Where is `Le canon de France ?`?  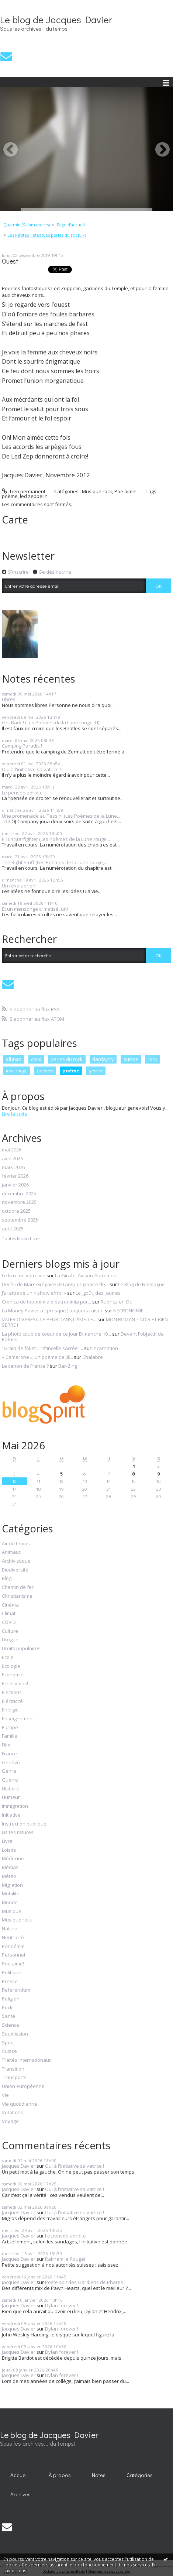 Le canon de France ? is located at coordinates (25, 1366).